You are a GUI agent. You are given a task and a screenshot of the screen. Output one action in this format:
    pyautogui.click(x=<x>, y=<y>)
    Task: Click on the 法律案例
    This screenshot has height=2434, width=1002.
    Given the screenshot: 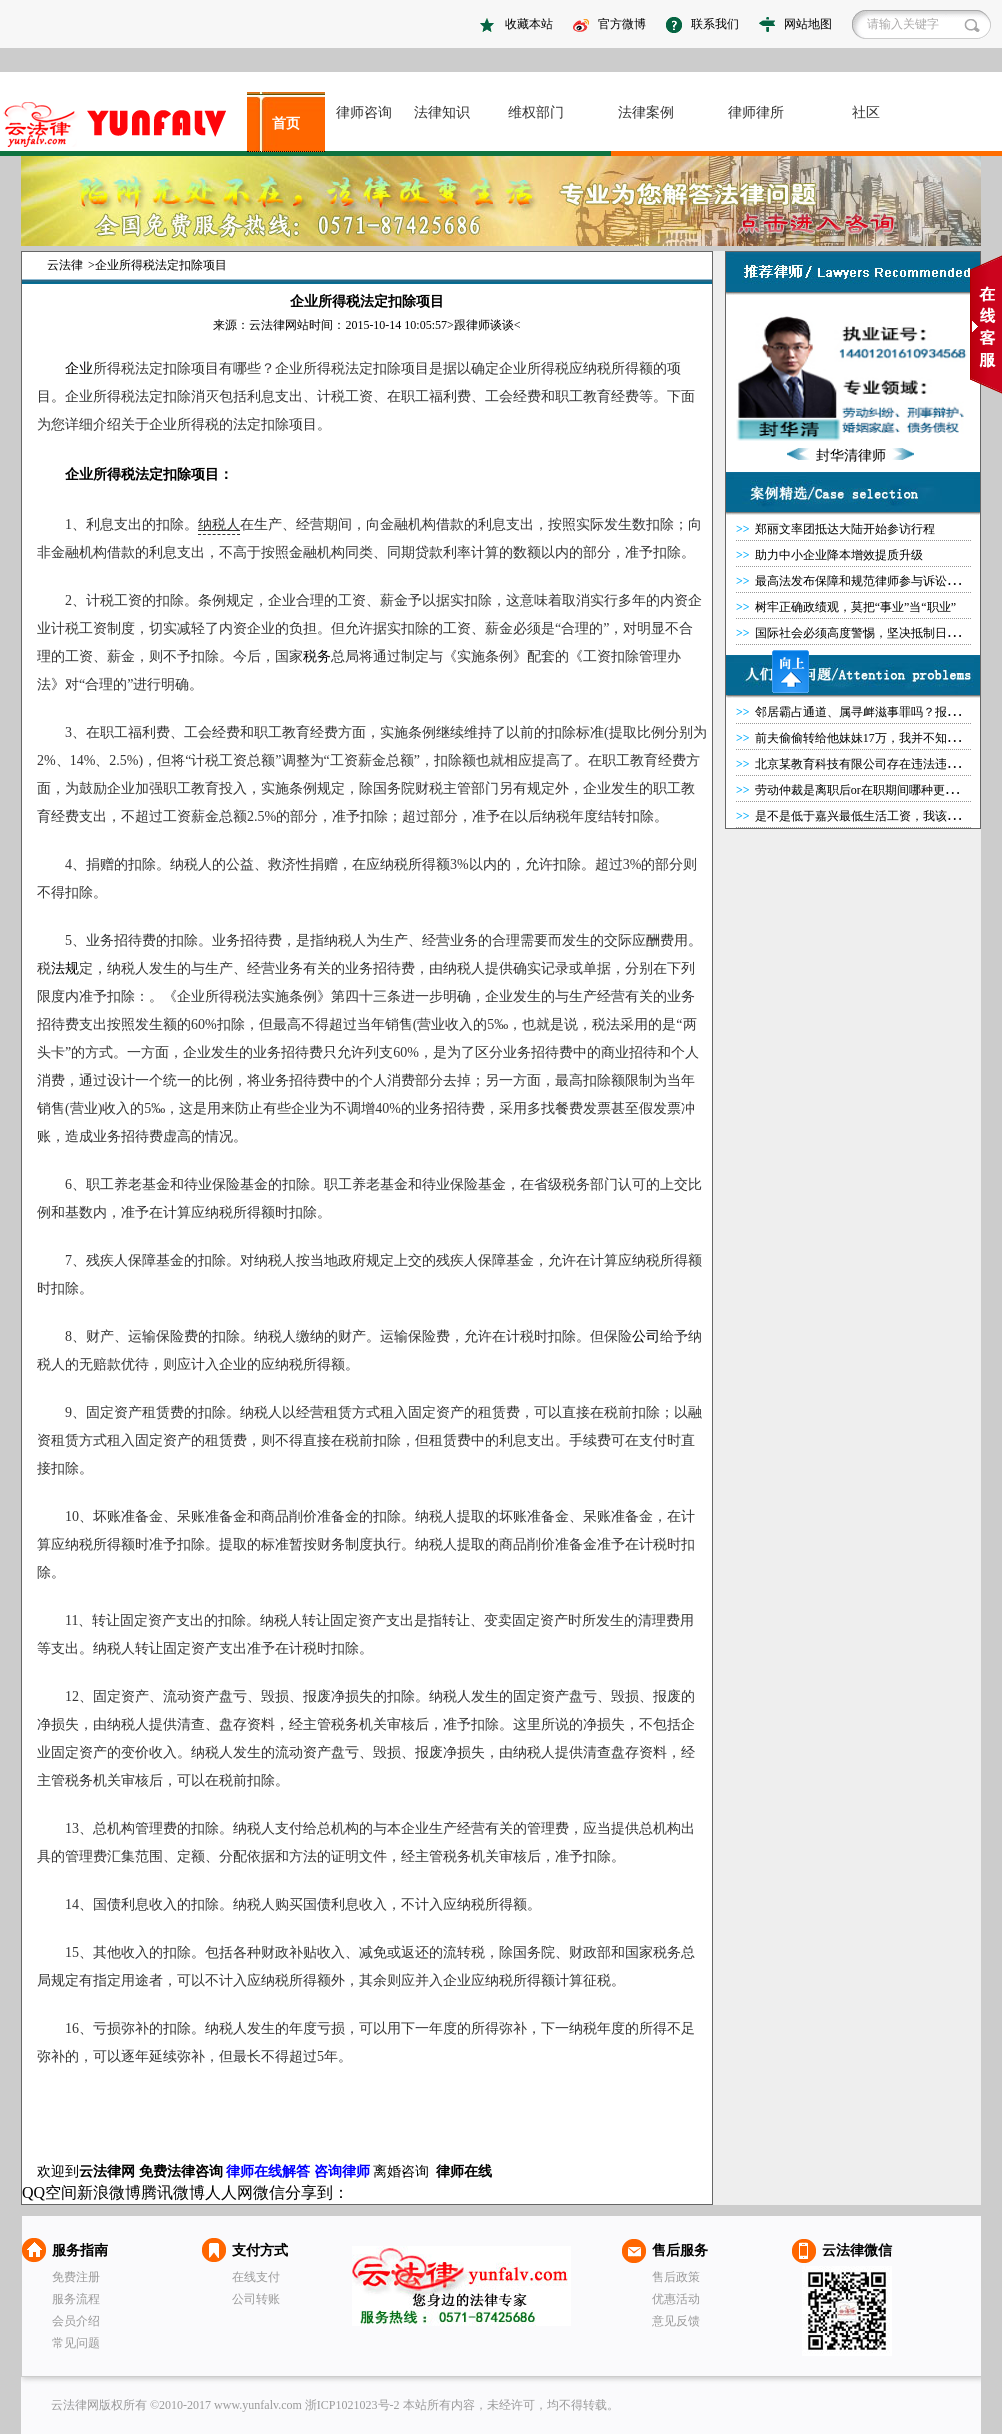 What is the action you would take?
    pyautogui.click(x=646, y=112)
    